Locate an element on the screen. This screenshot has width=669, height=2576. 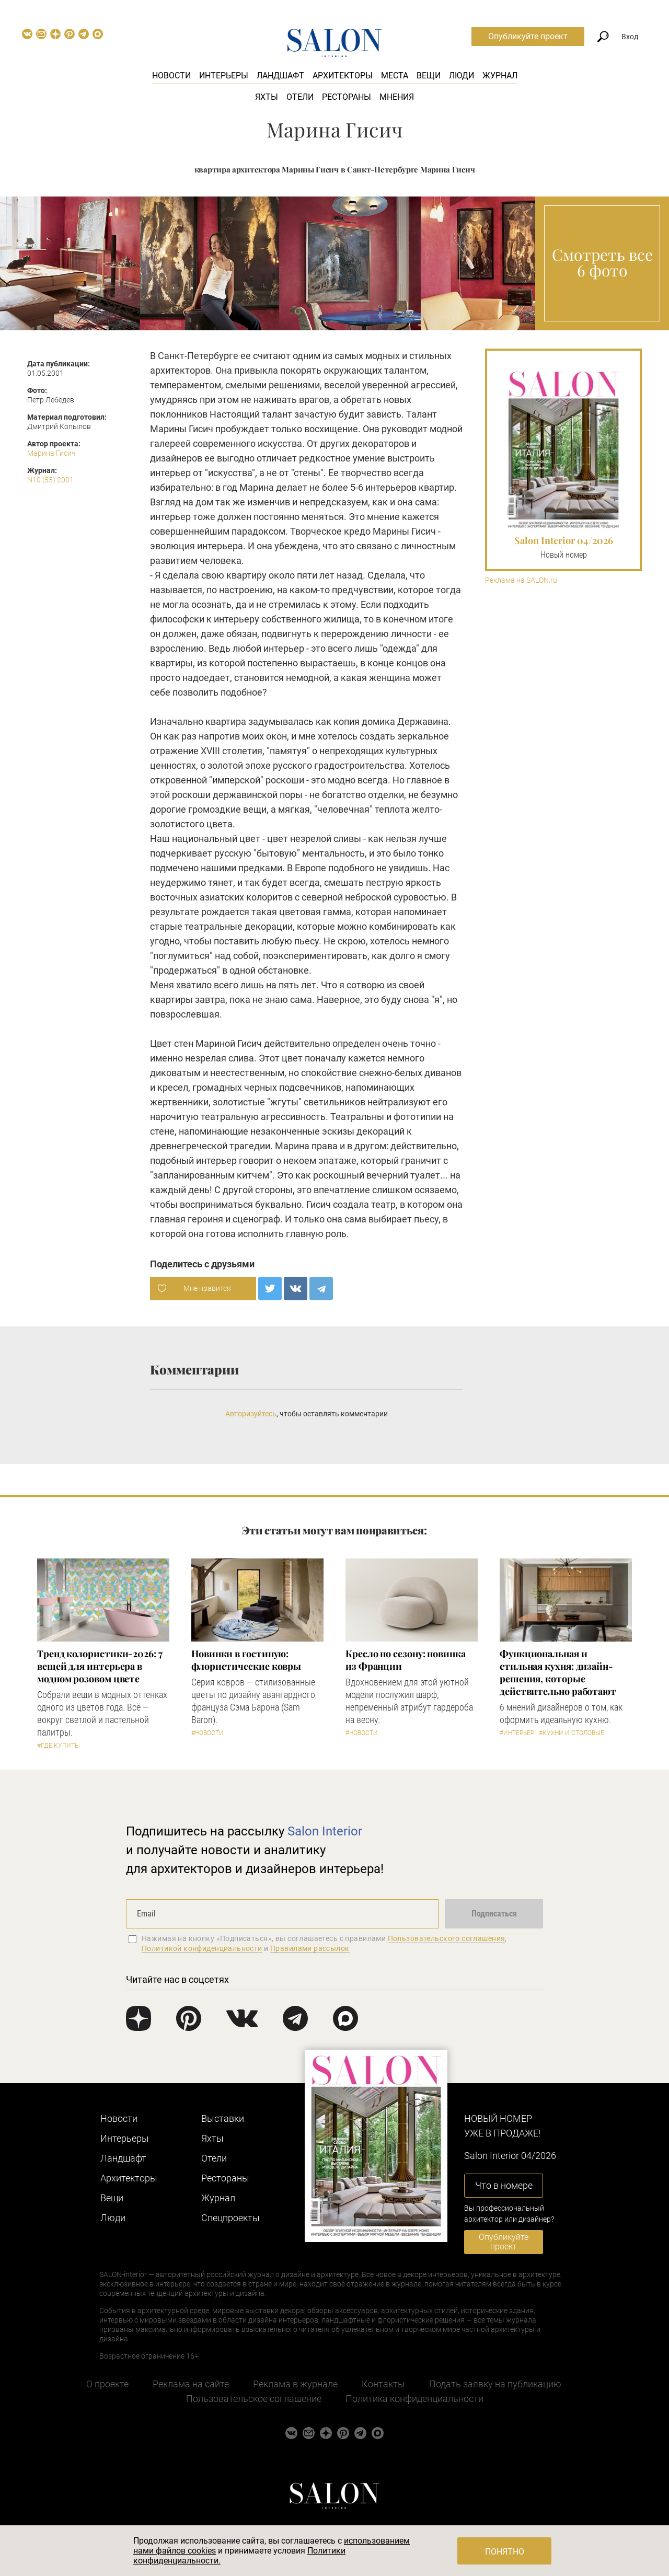
Правилами рассылок is located at coordinates (310, 1948).